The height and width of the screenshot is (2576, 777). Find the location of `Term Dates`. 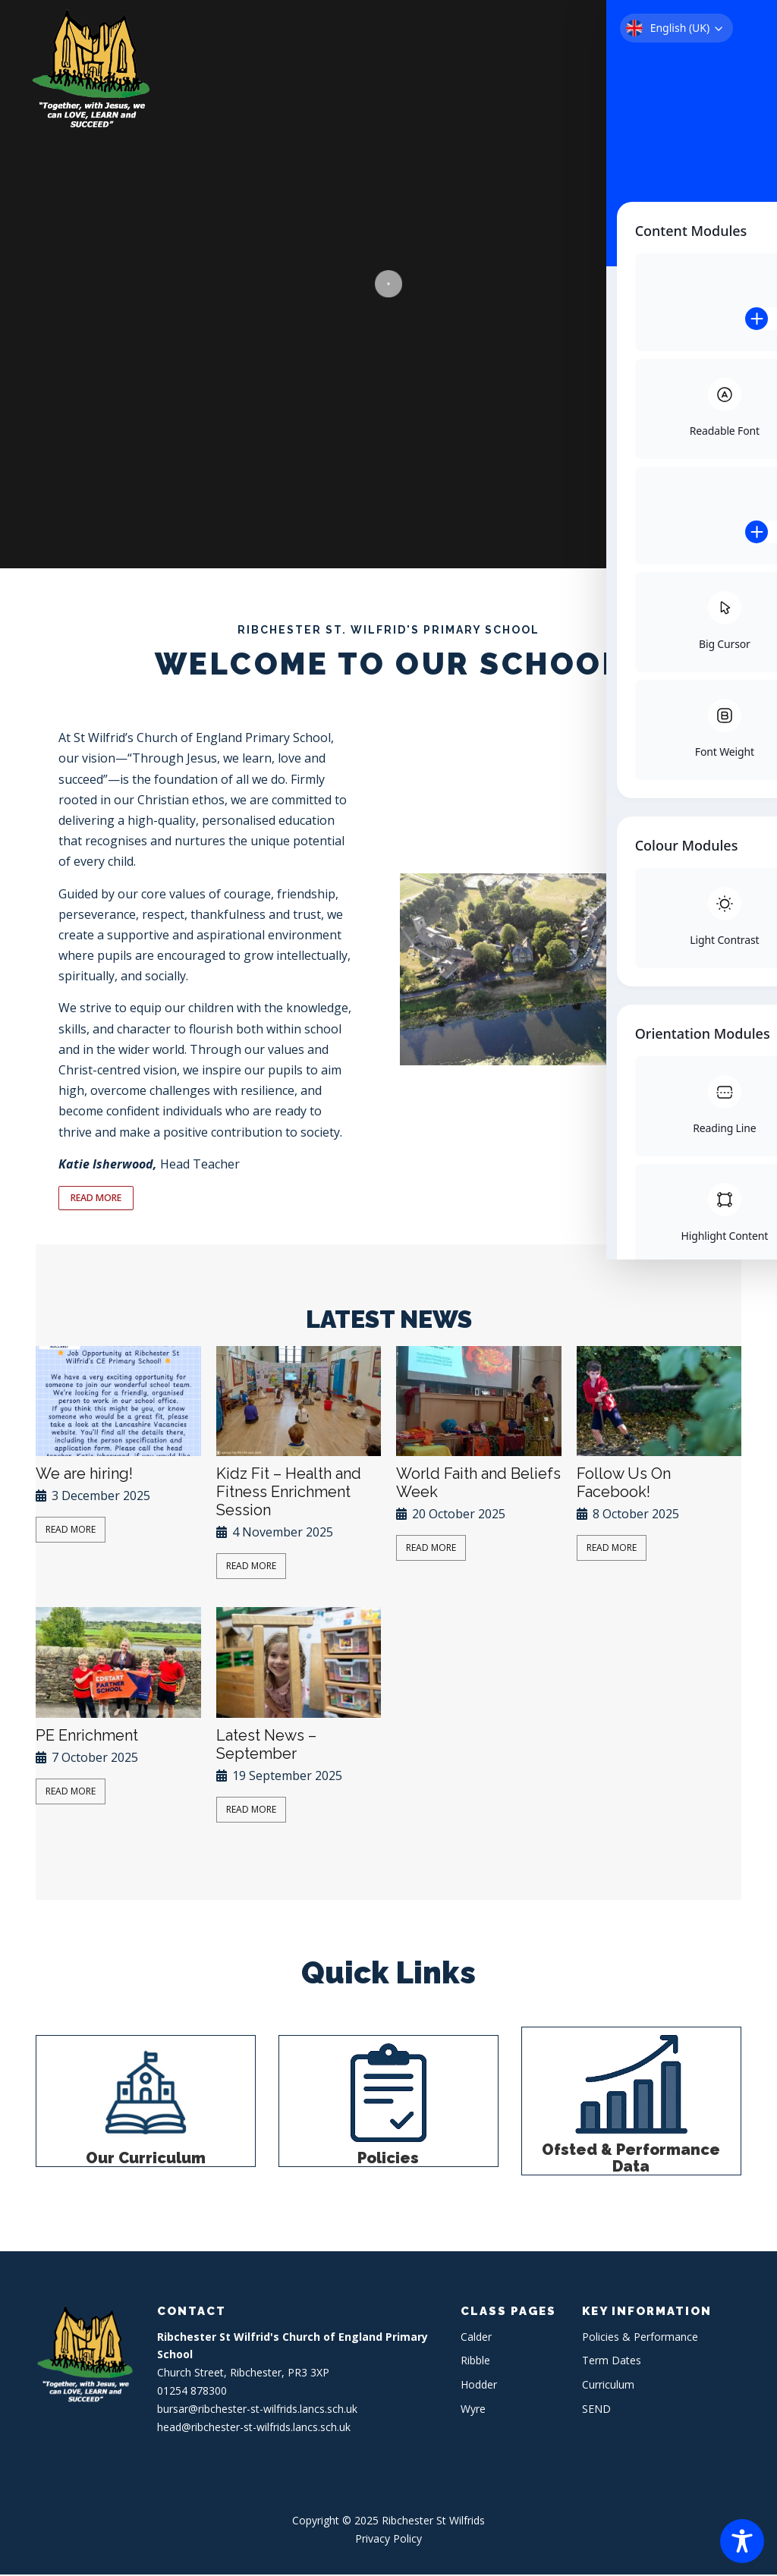

Term Dates is located at coordinates (611, 2361).